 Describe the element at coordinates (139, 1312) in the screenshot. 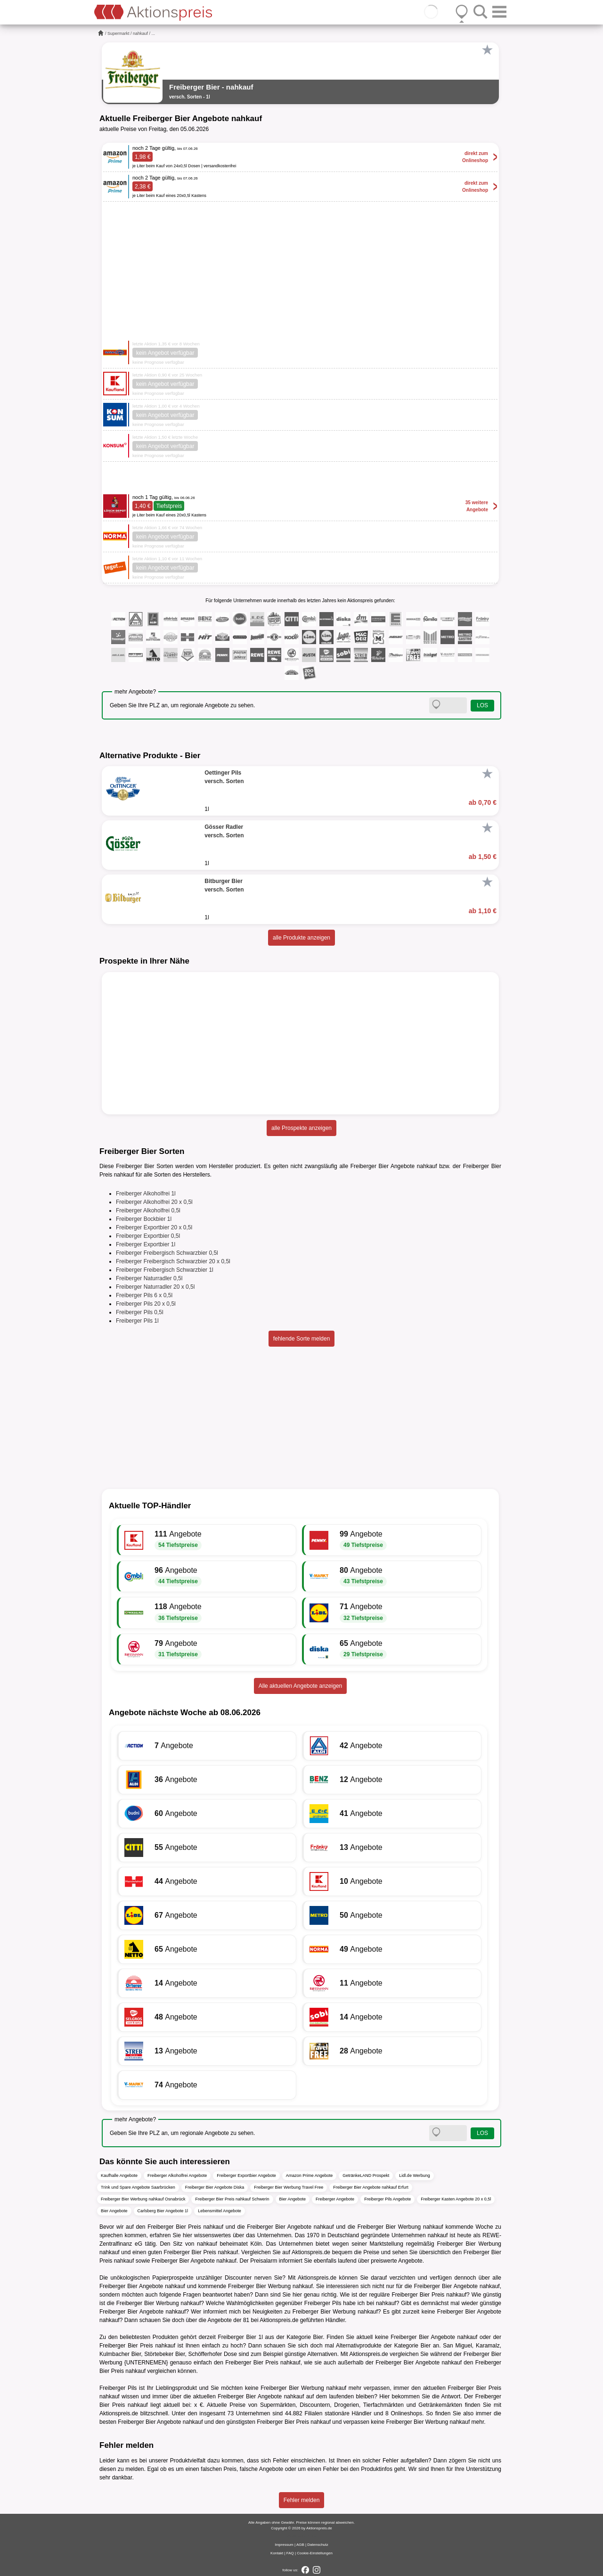

I see `Freiberger Pils 0,5l` at that location.